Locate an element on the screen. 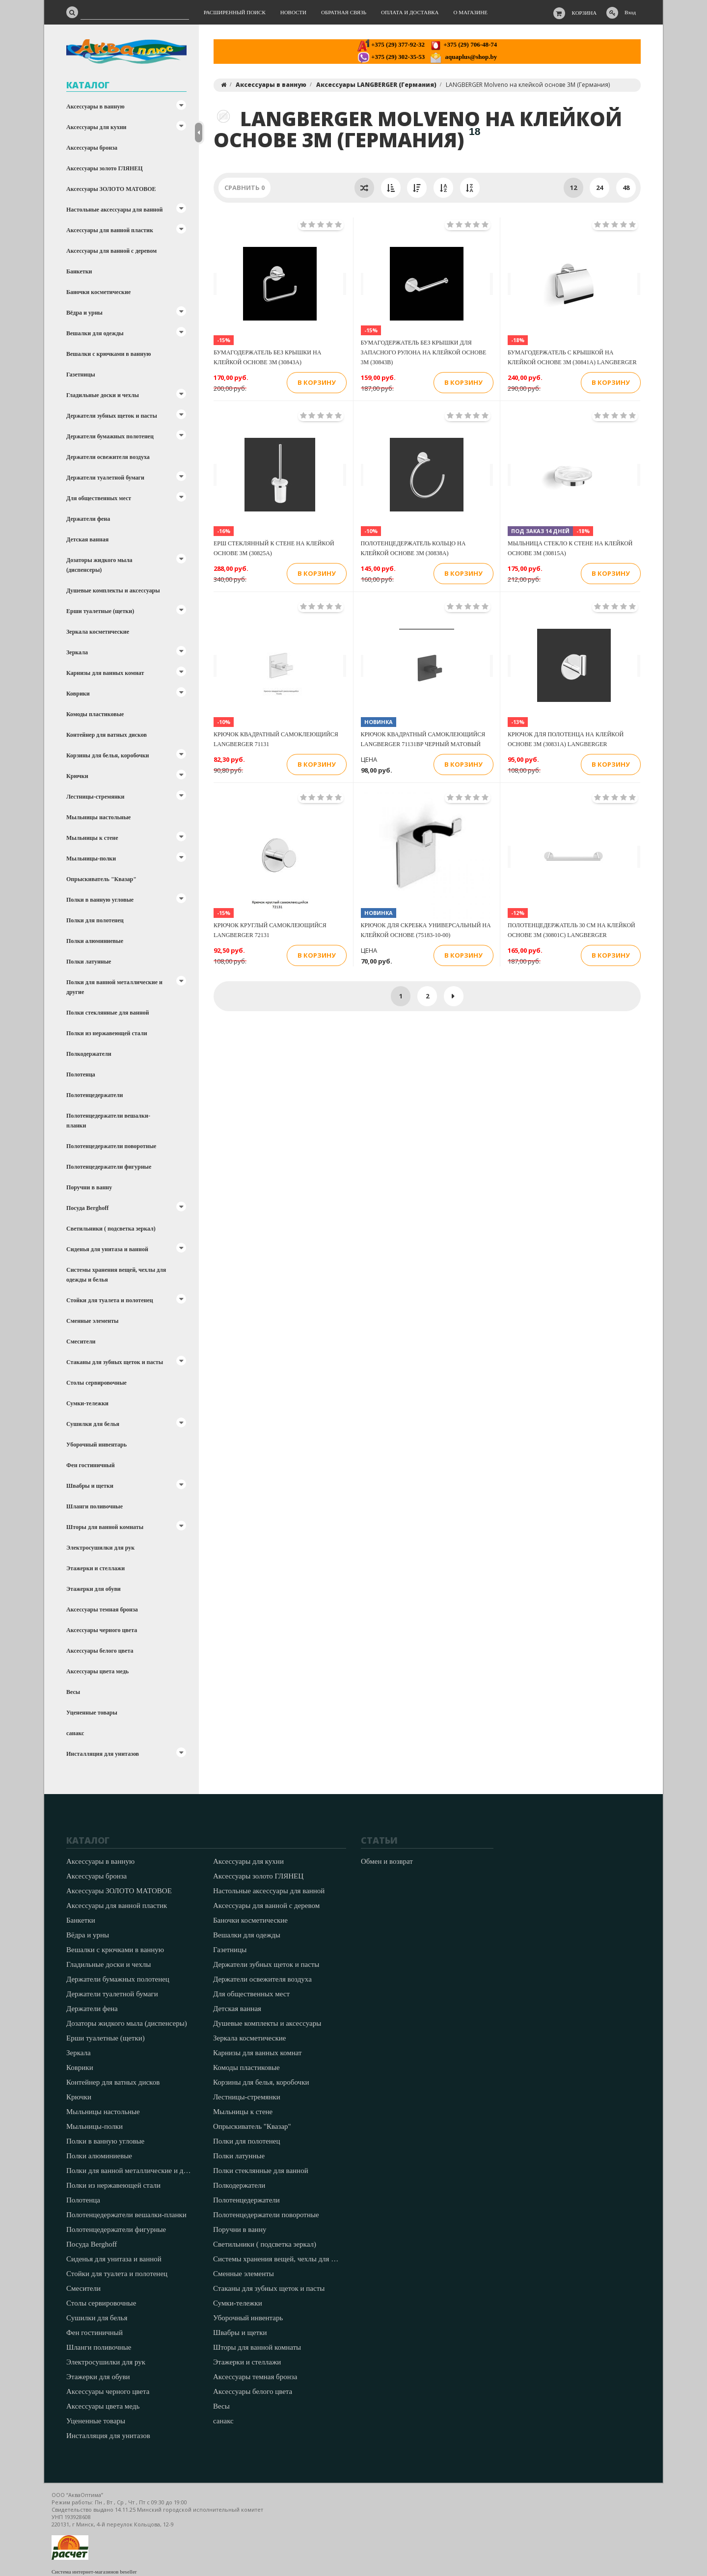 This screenshot has height=2576, width=707. Сменные элементы is located at coordinates (92, 1320).